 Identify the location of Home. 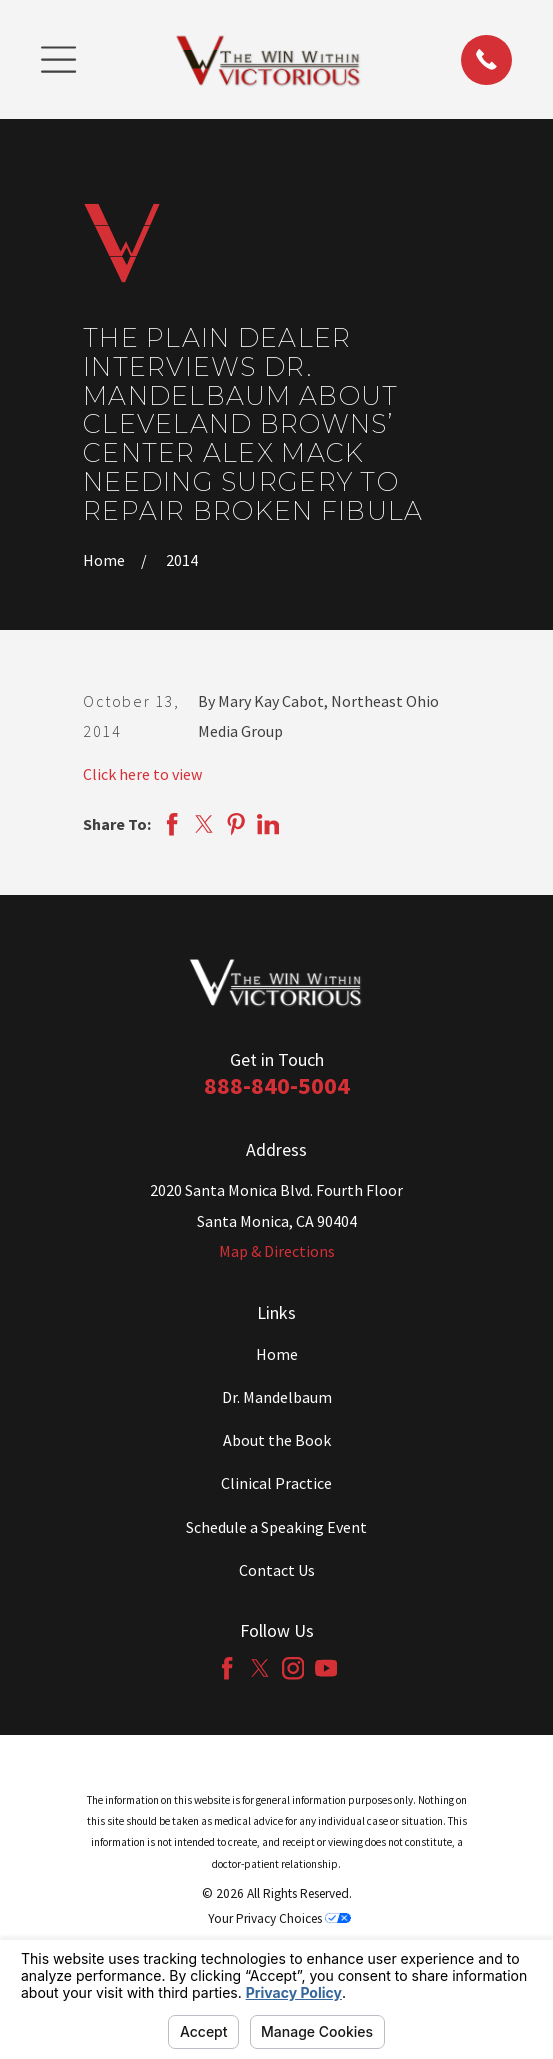
(277, 1354).